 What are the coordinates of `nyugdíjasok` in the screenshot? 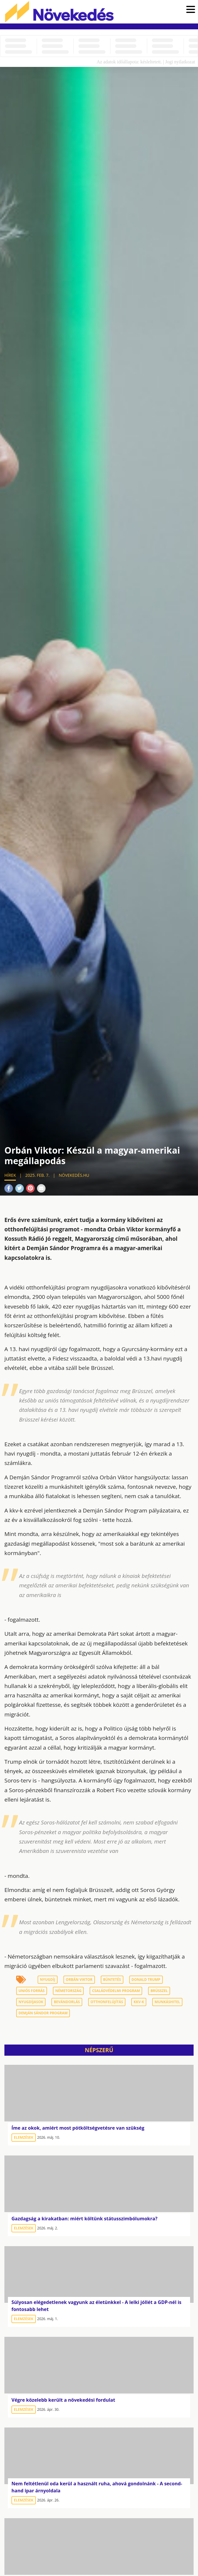 It's located at (31, 2001).